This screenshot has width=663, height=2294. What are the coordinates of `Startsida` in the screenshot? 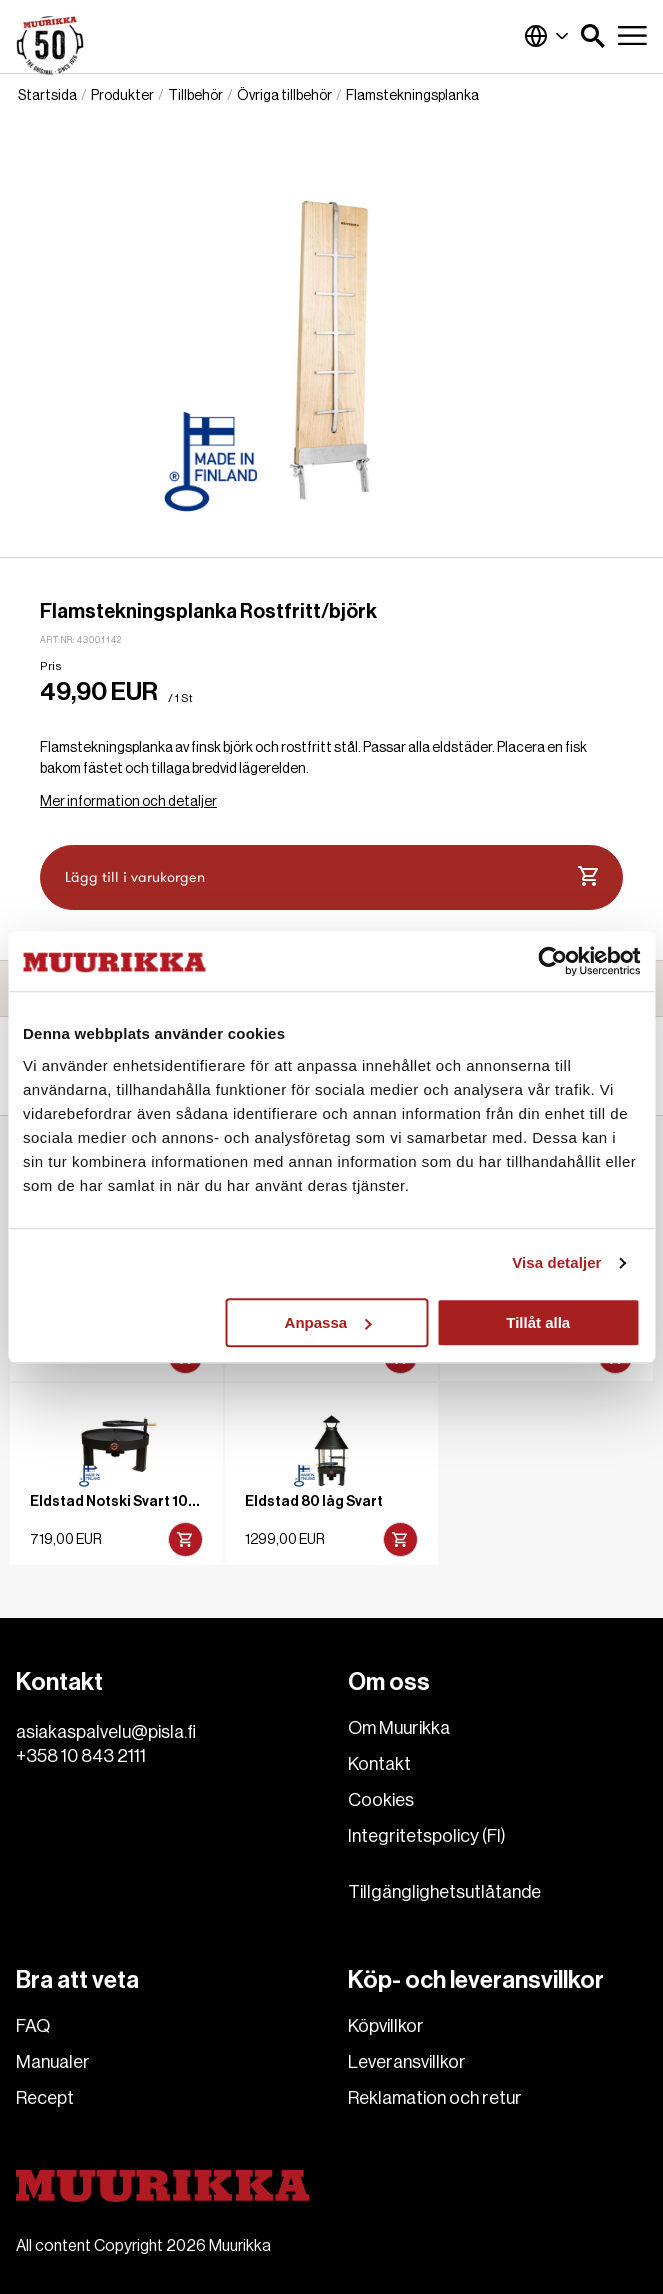 It's located at (47, 96).